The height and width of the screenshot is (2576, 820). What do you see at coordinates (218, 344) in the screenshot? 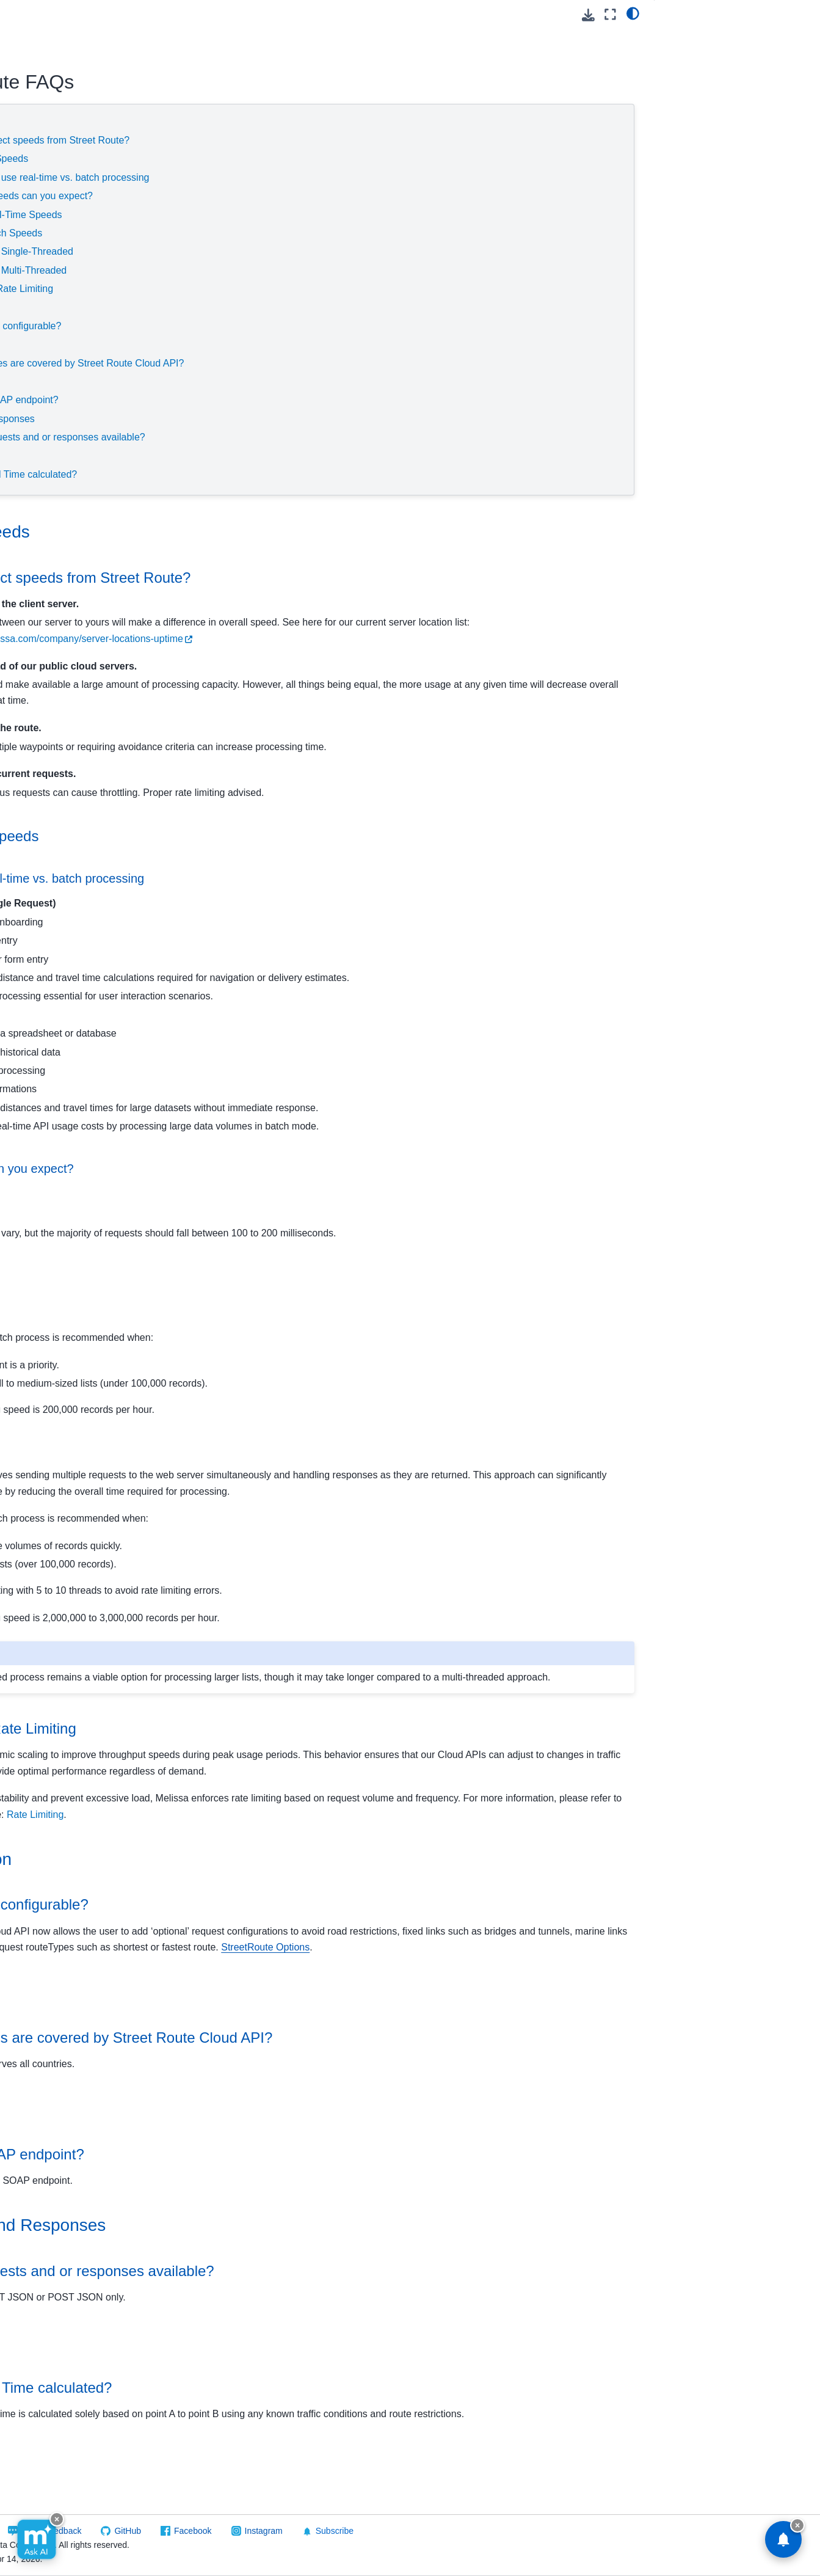
I see `Coverage` at bounding box center [218, 344].